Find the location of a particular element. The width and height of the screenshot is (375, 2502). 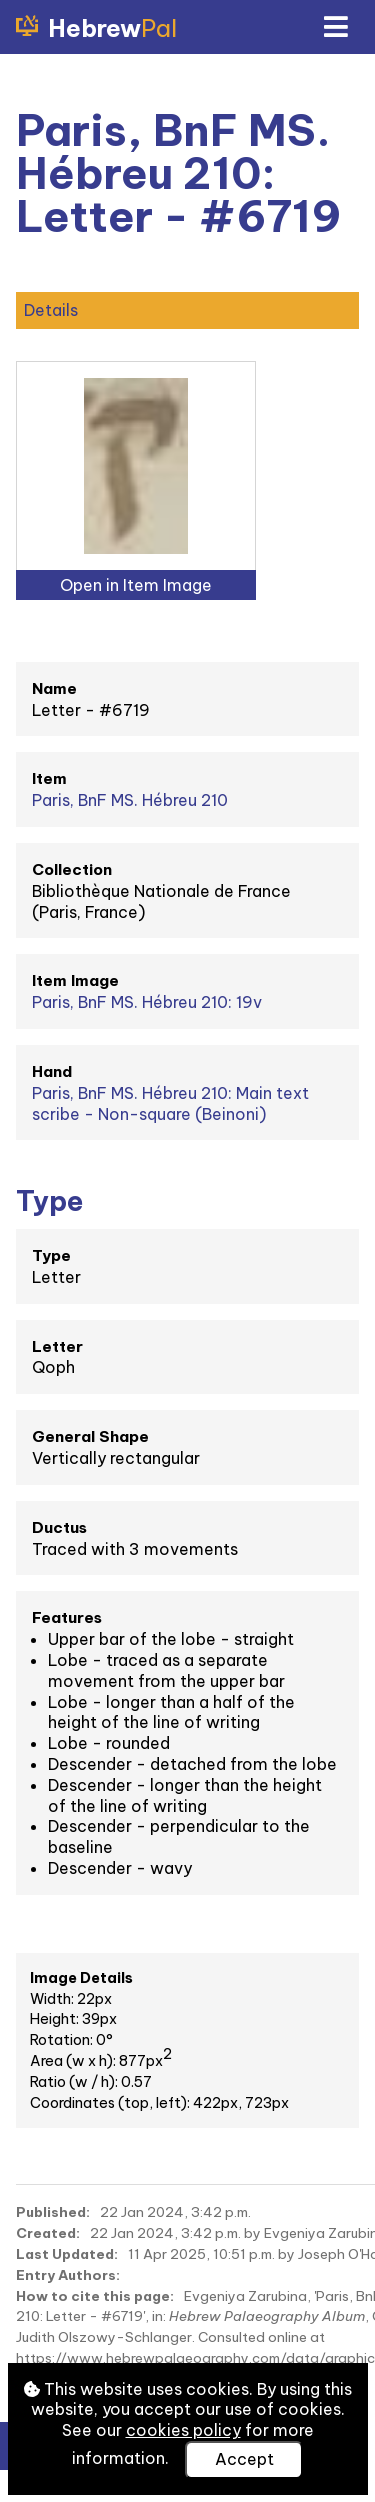

Published: is located at coordinates (53, 2212).